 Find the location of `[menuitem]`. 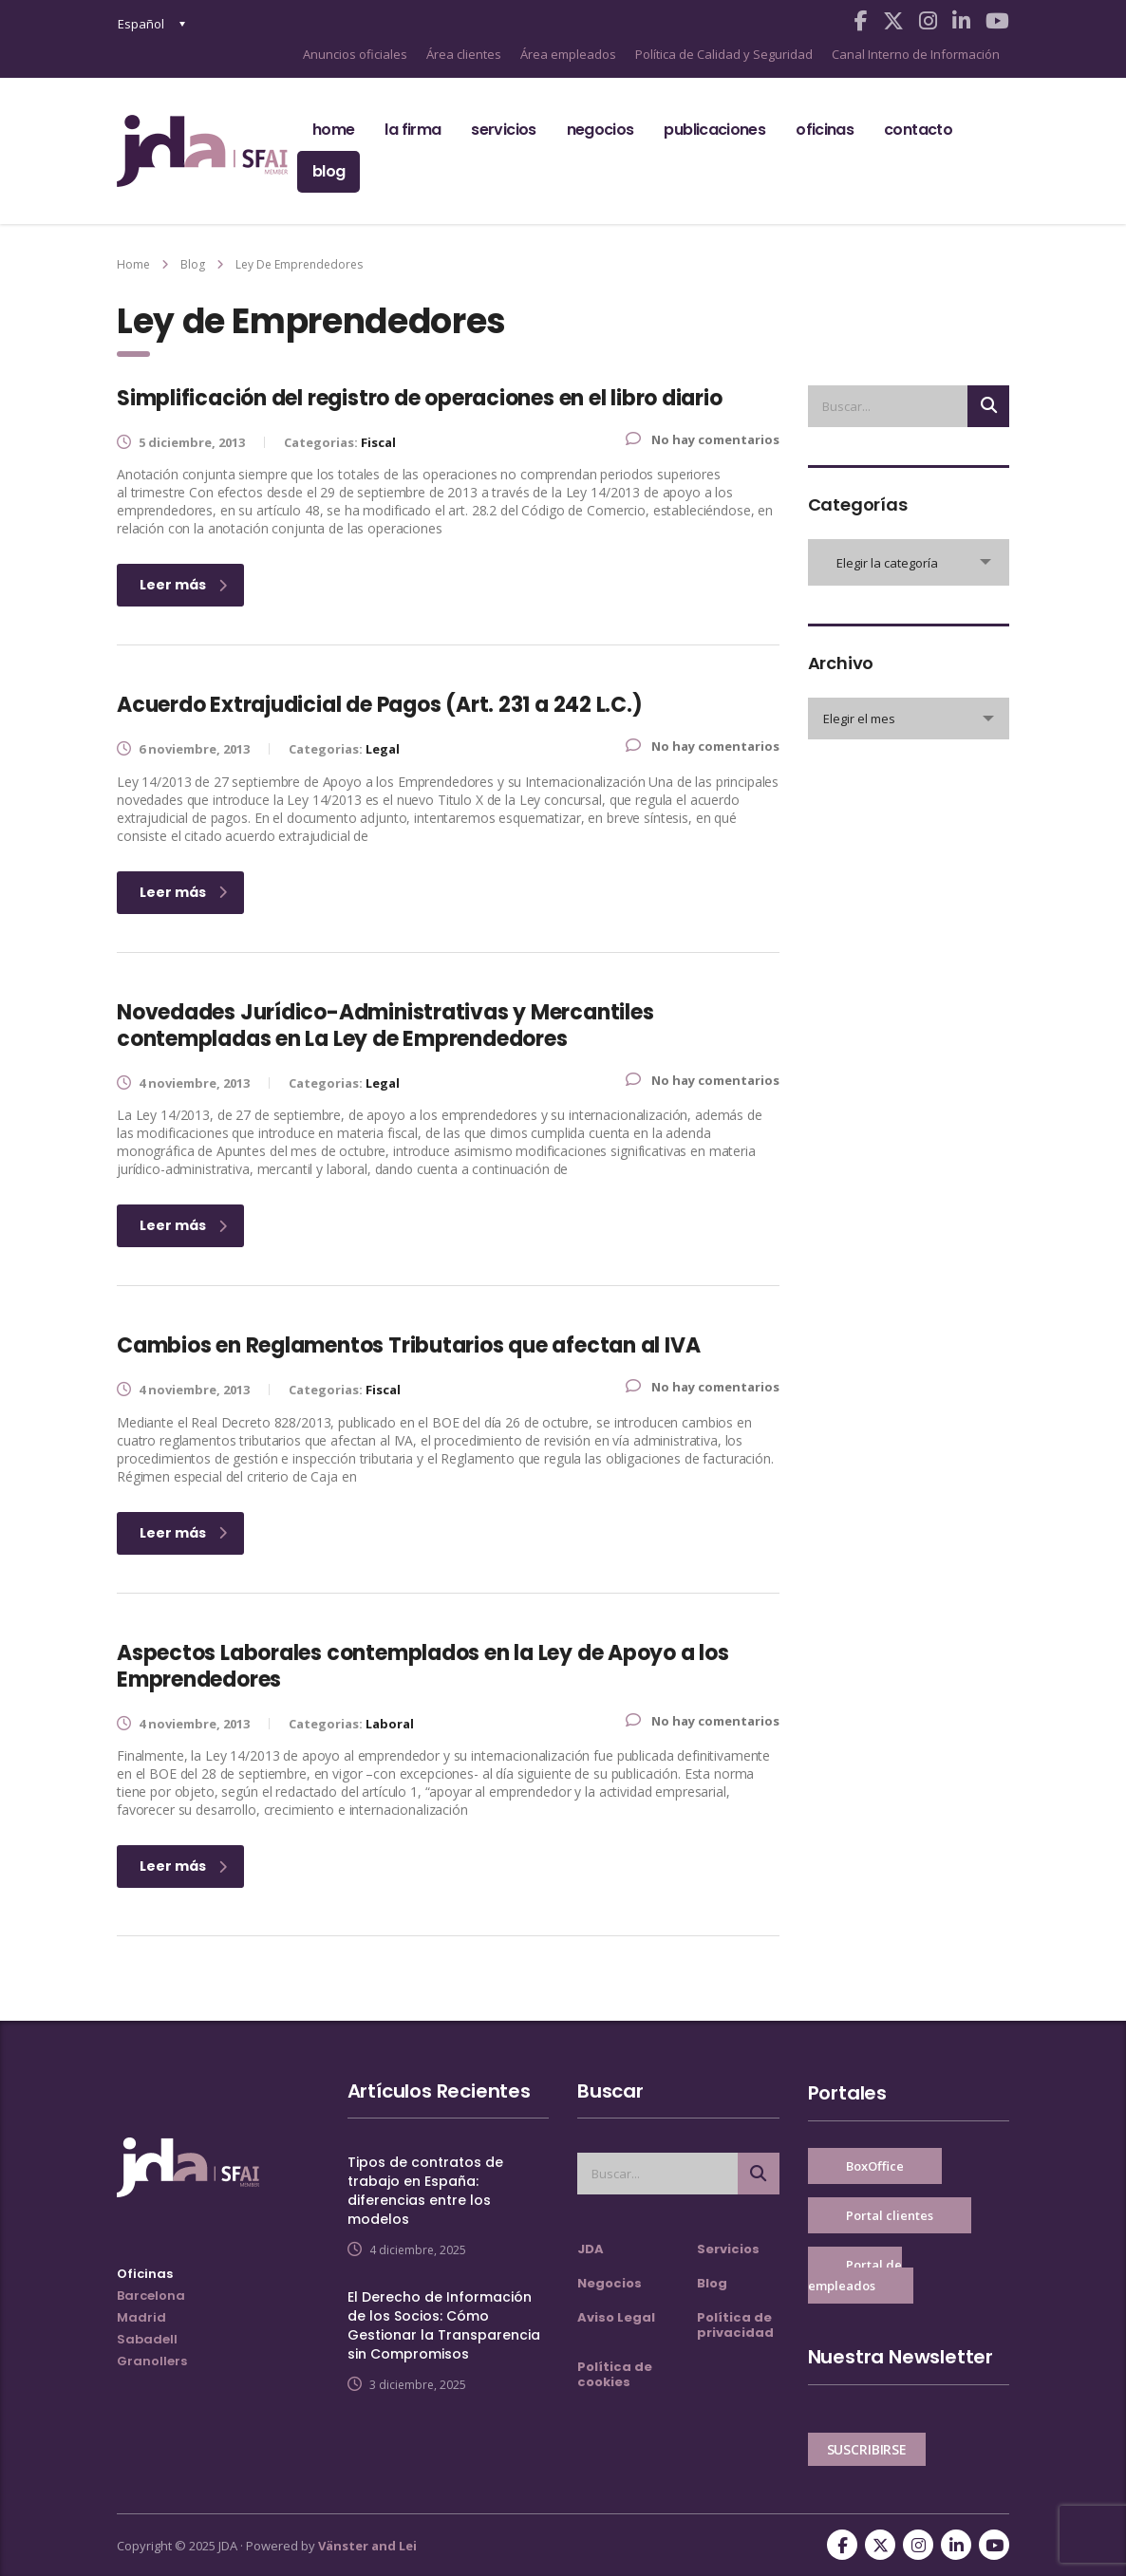

[menuitem] is located at coordinates (152, 24).